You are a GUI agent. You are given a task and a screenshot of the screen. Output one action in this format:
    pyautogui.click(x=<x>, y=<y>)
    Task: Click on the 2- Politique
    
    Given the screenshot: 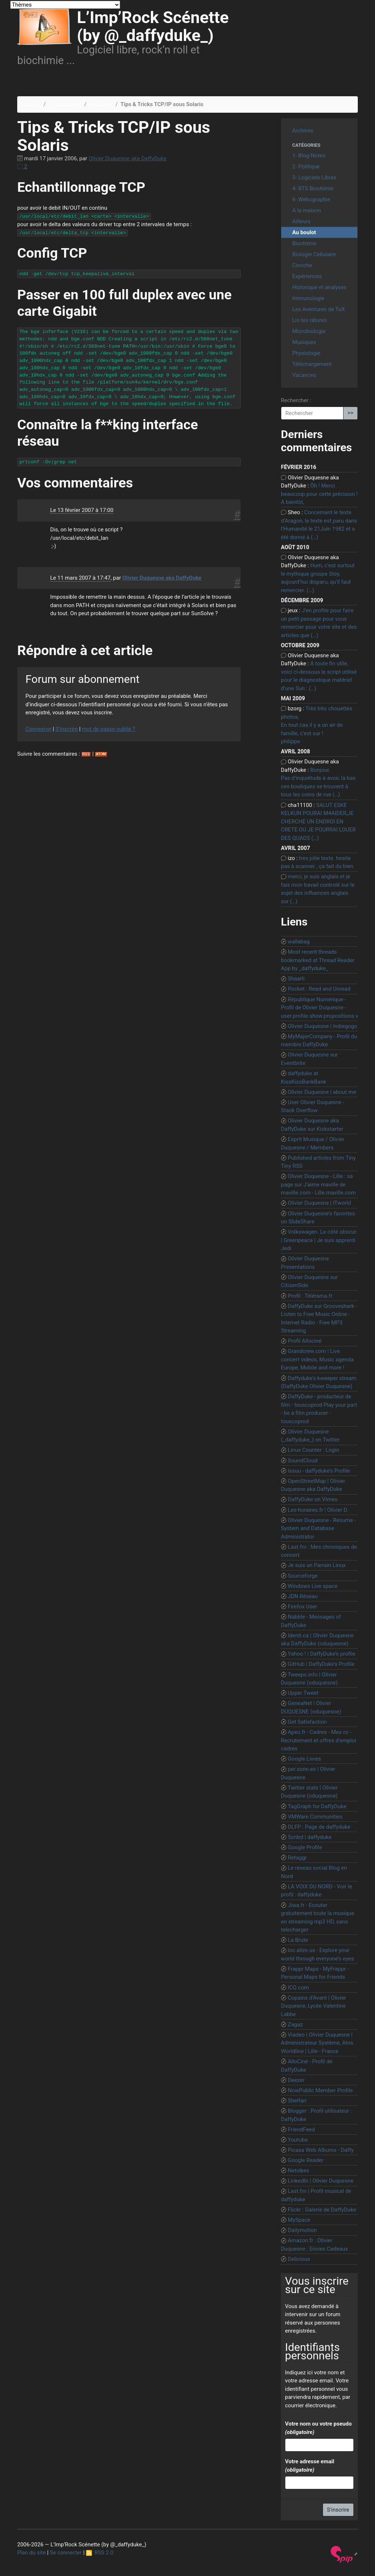 What is the action you would take?
    pyautogui.click(x=306, y=166)
    